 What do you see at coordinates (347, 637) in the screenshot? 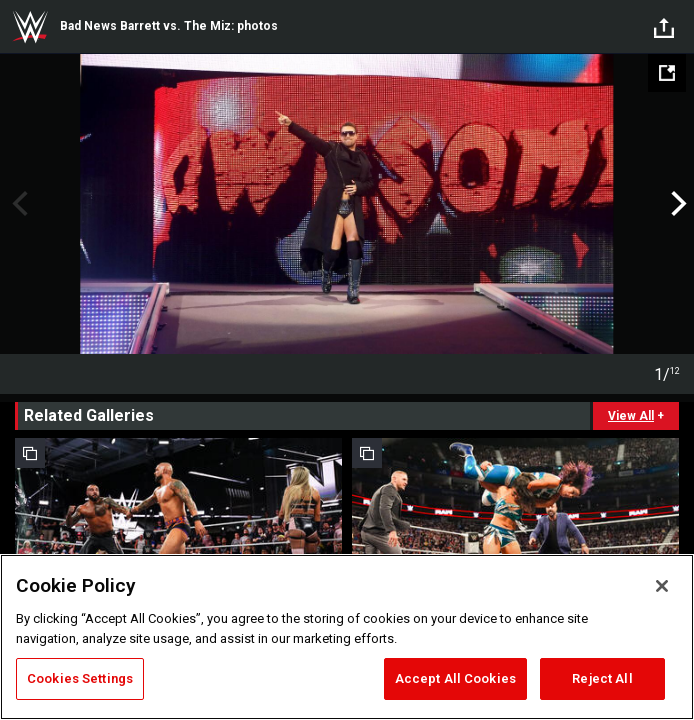
I see `[region]` at bounding box center [347, 637].